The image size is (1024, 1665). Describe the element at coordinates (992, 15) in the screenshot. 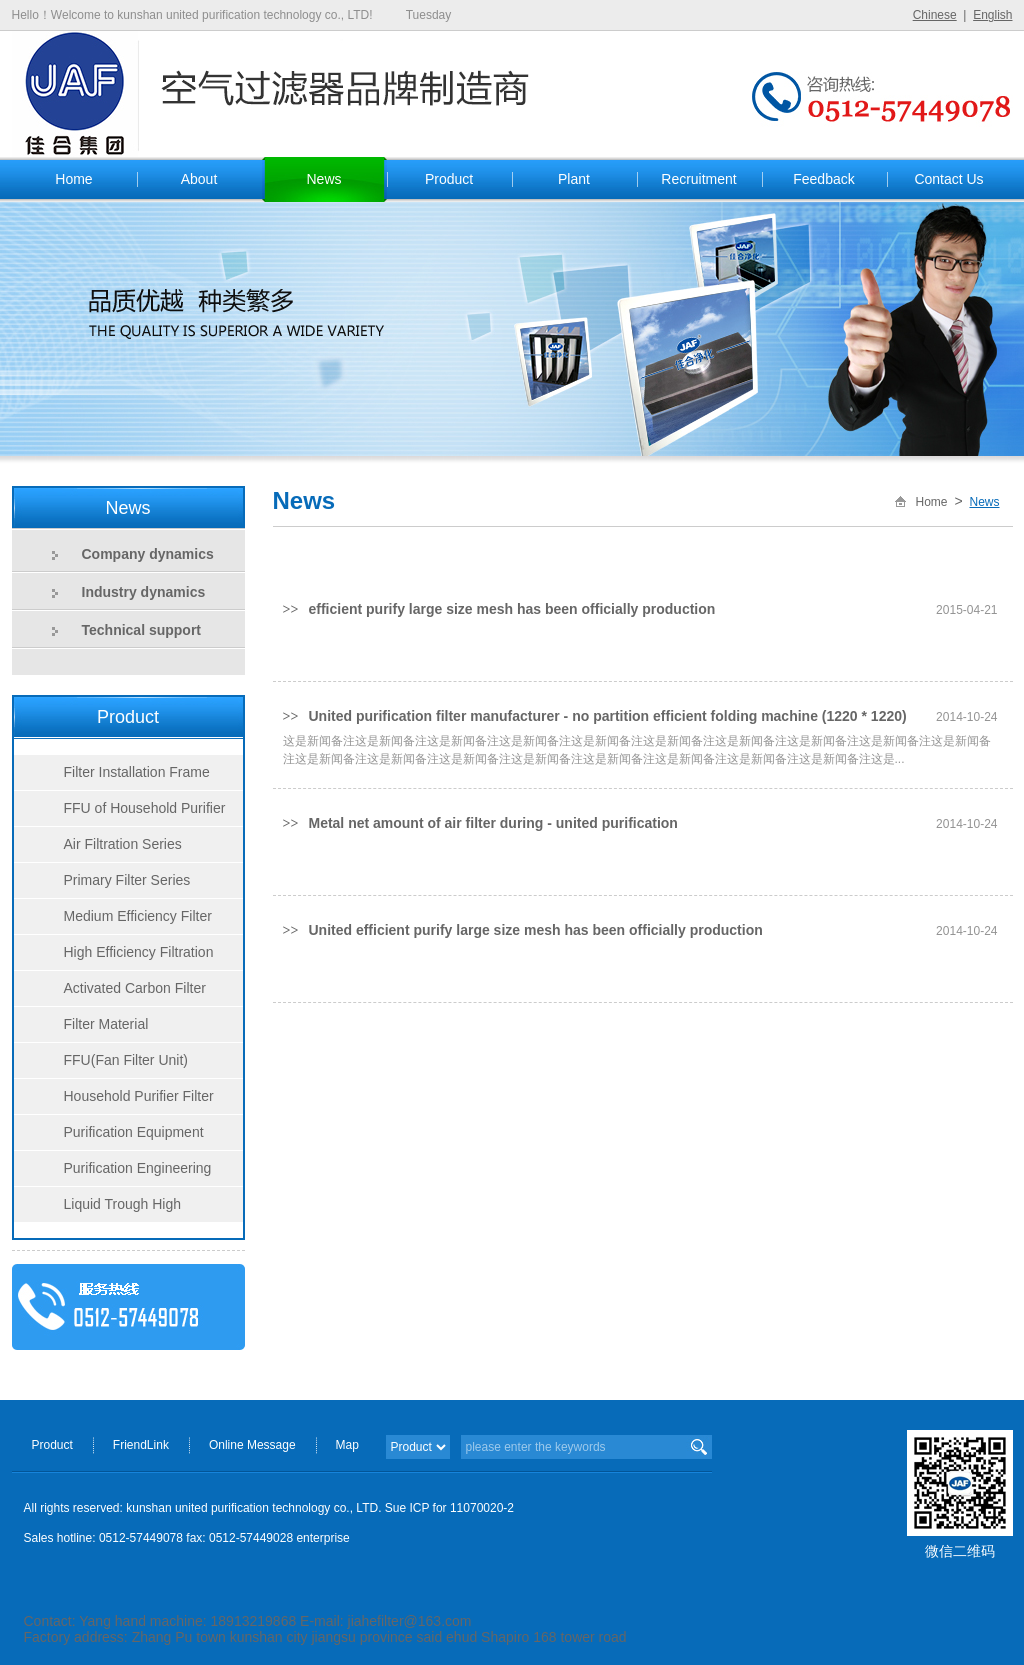

I see `English` at that location.